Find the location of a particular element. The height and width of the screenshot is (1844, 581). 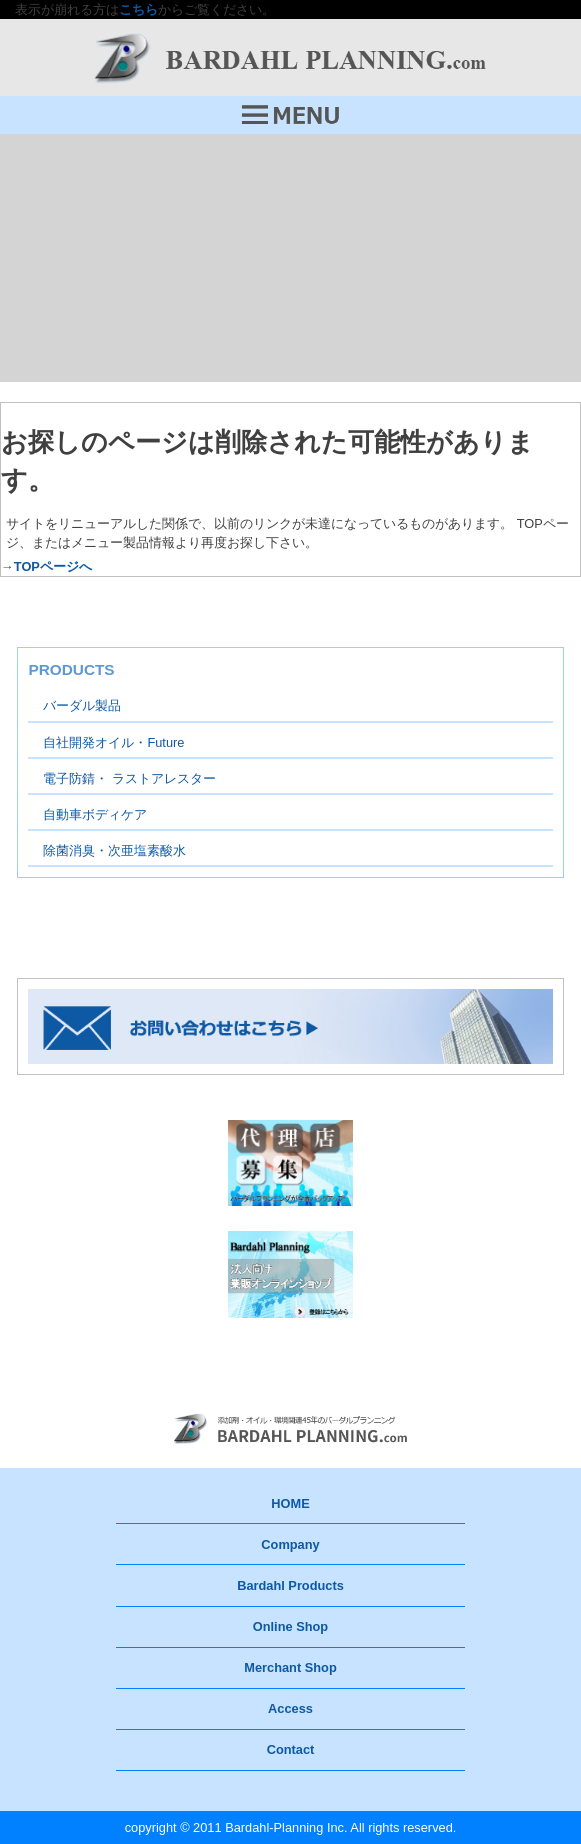

Contact is located at coordinates (291, 1749).